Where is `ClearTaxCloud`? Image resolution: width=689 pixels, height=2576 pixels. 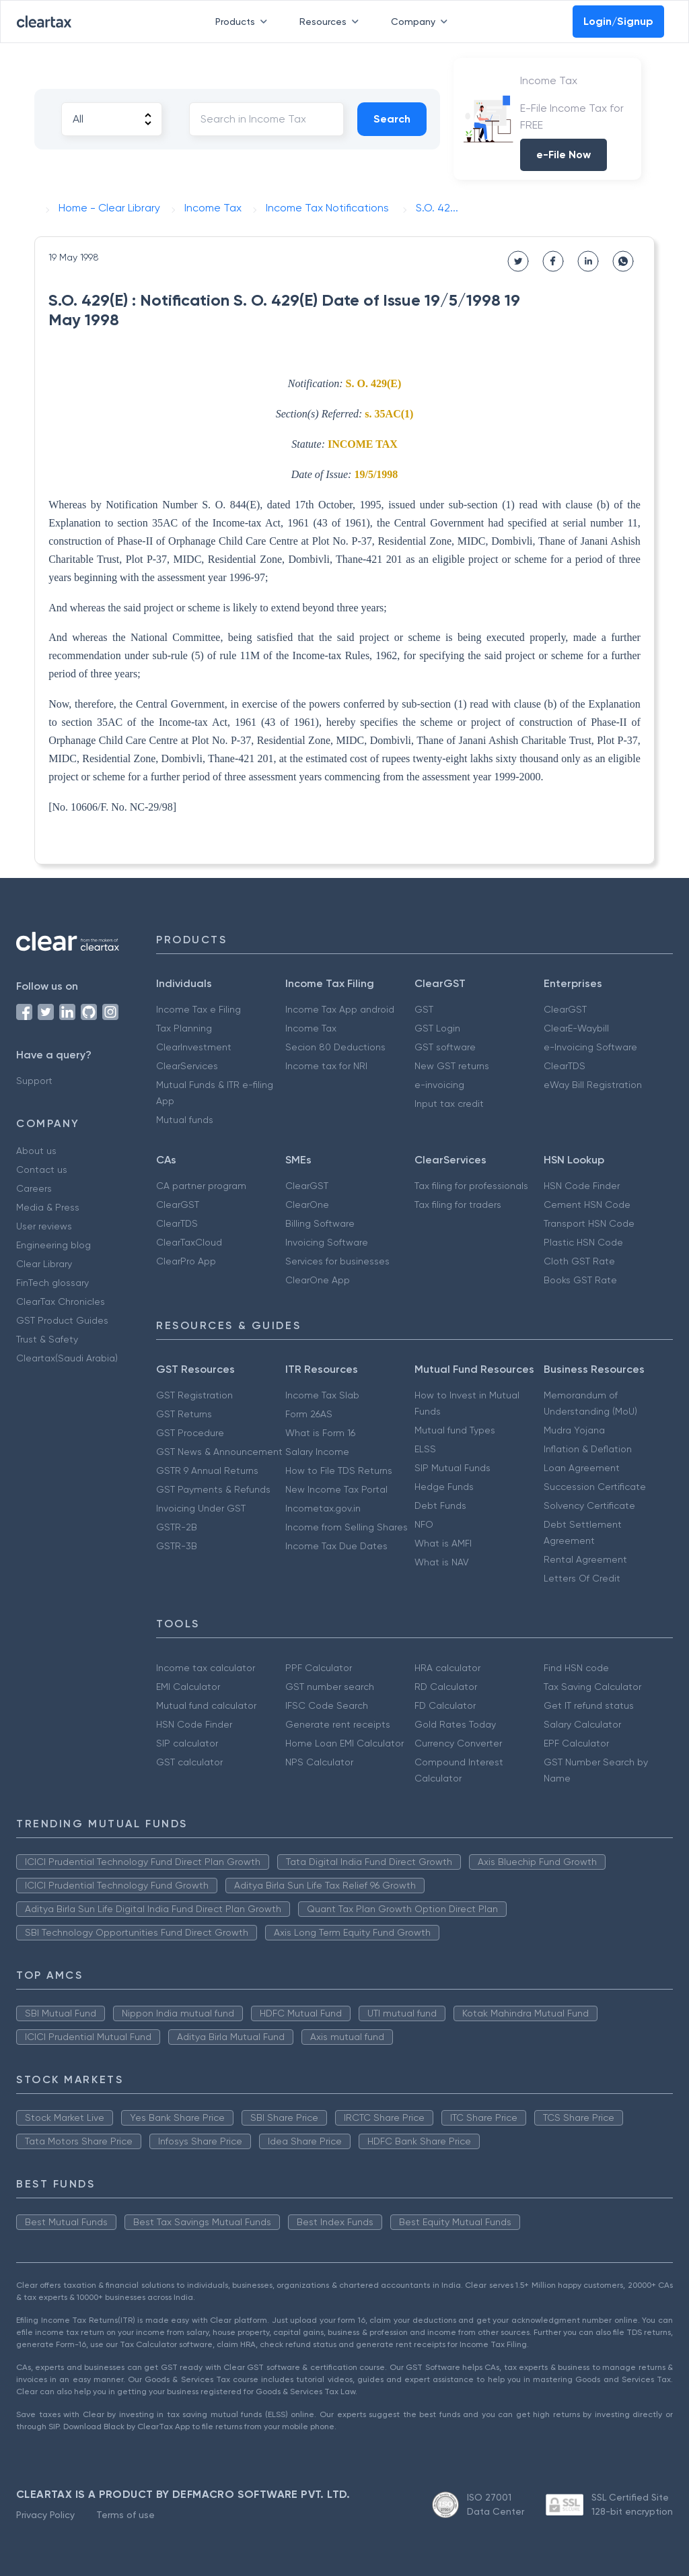 ClearTaxCloud is located at coordinates (189, 1242).